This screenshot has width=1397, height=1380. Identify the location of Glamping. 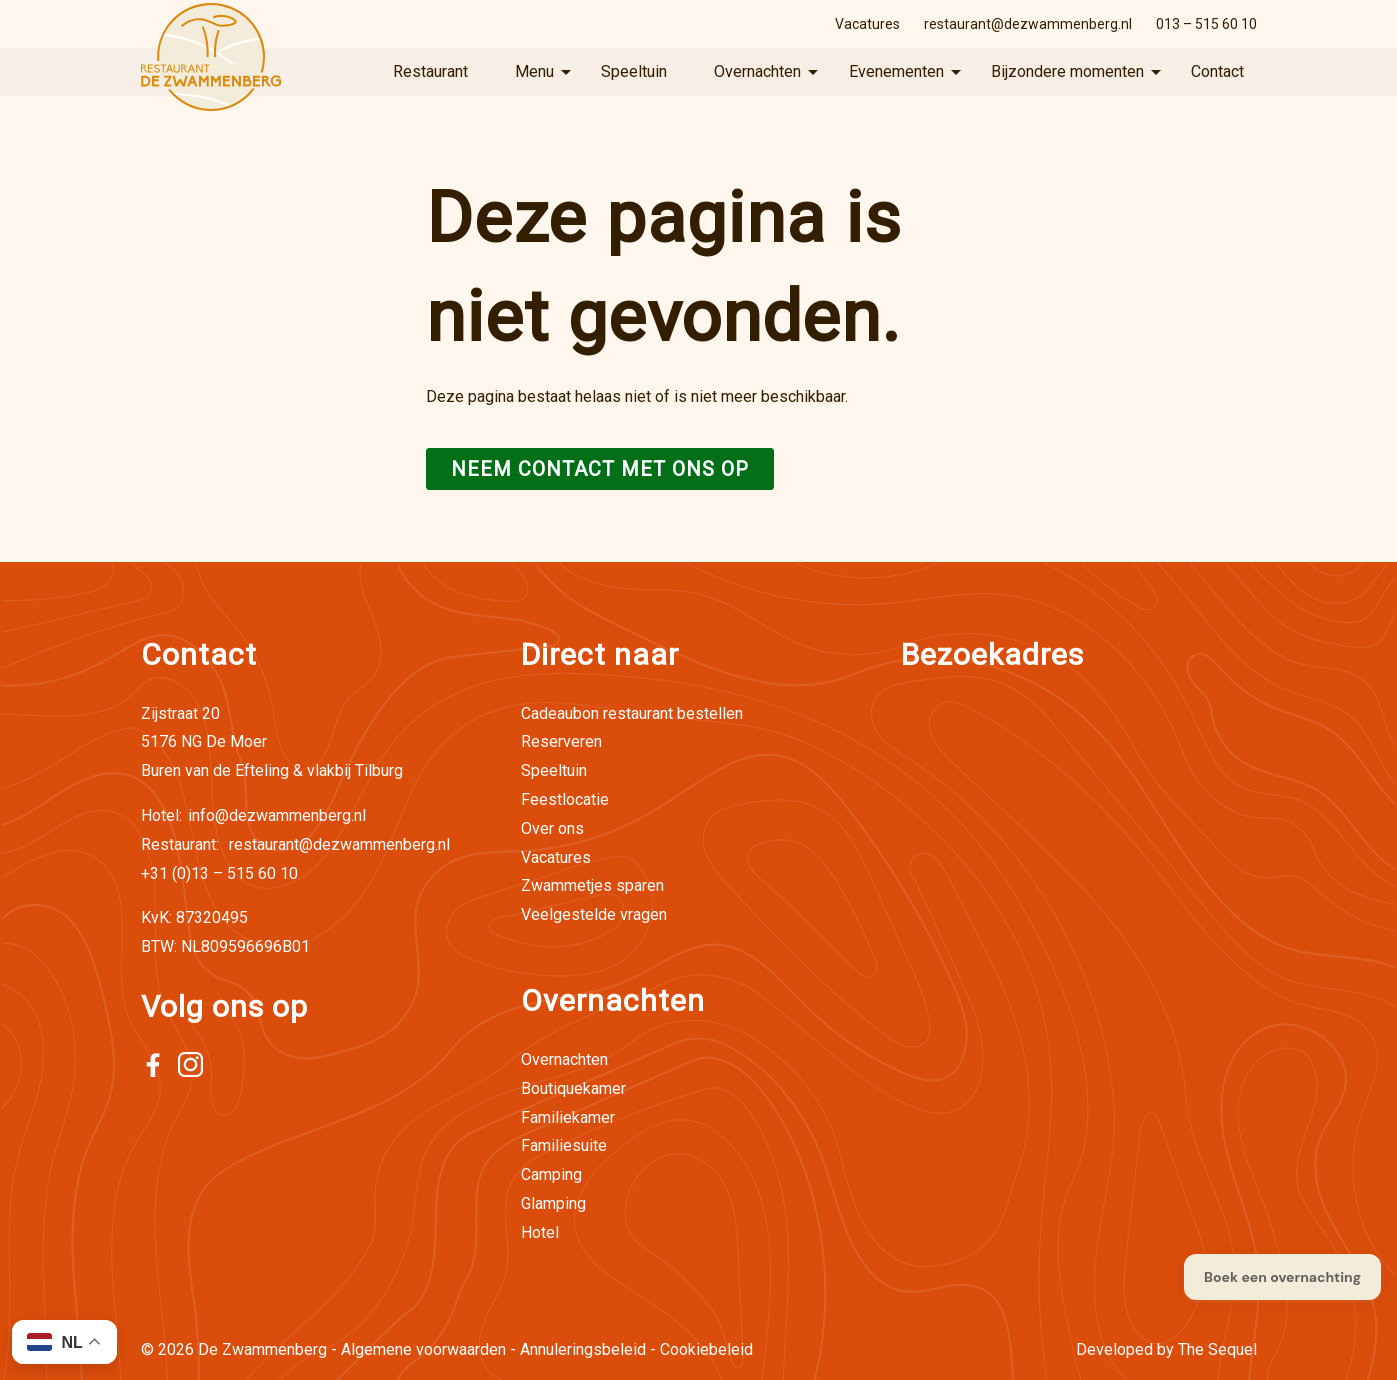
(553, 1203).